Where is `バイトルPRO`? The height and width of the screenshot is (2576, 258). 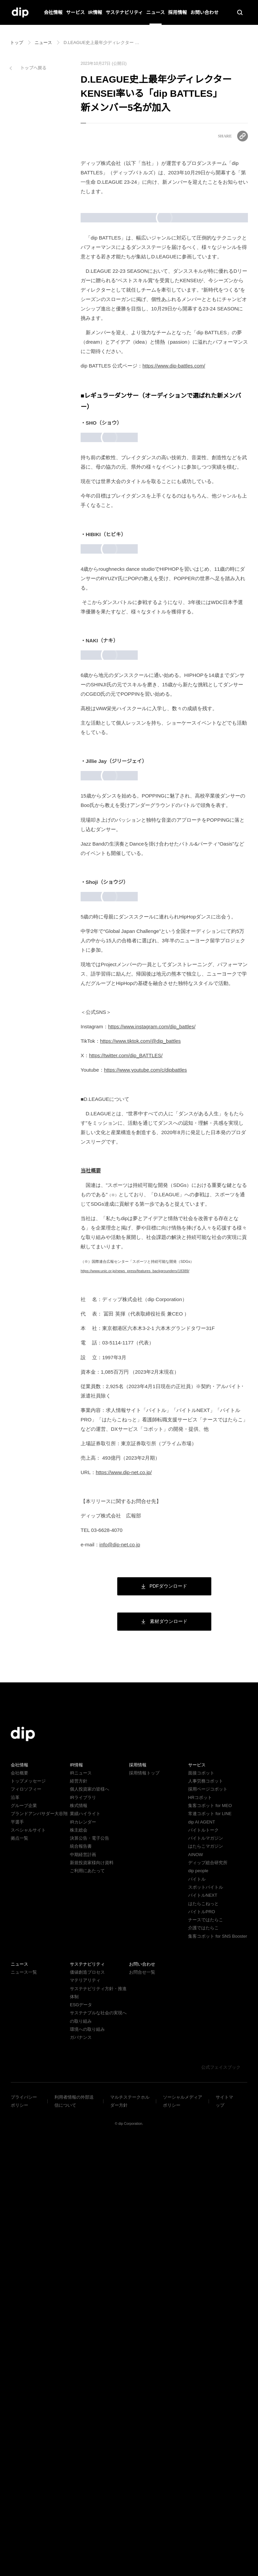 バイトルPRO is located at coordinates (203, 2341).